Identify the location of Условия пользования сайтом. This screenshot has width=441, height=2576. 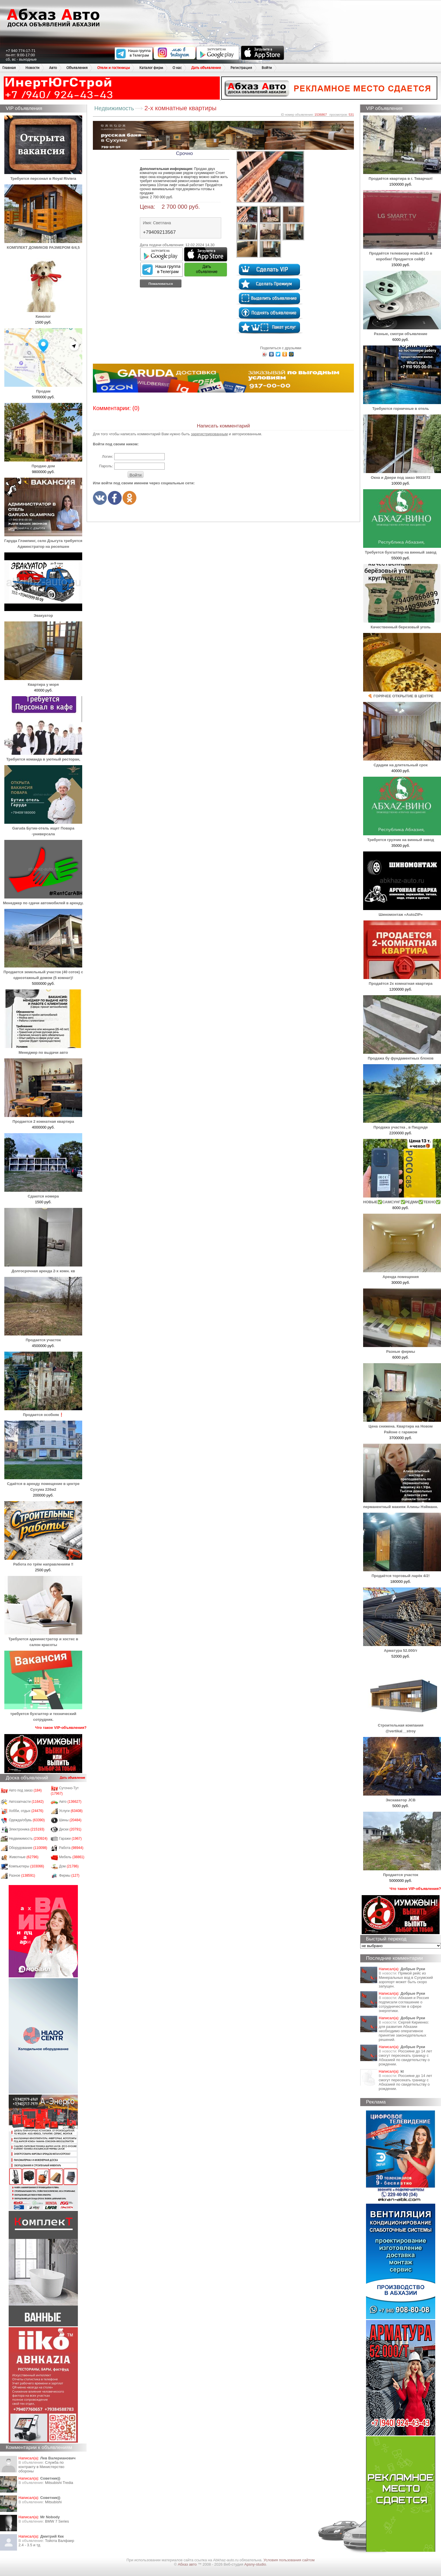
(289, 2560).